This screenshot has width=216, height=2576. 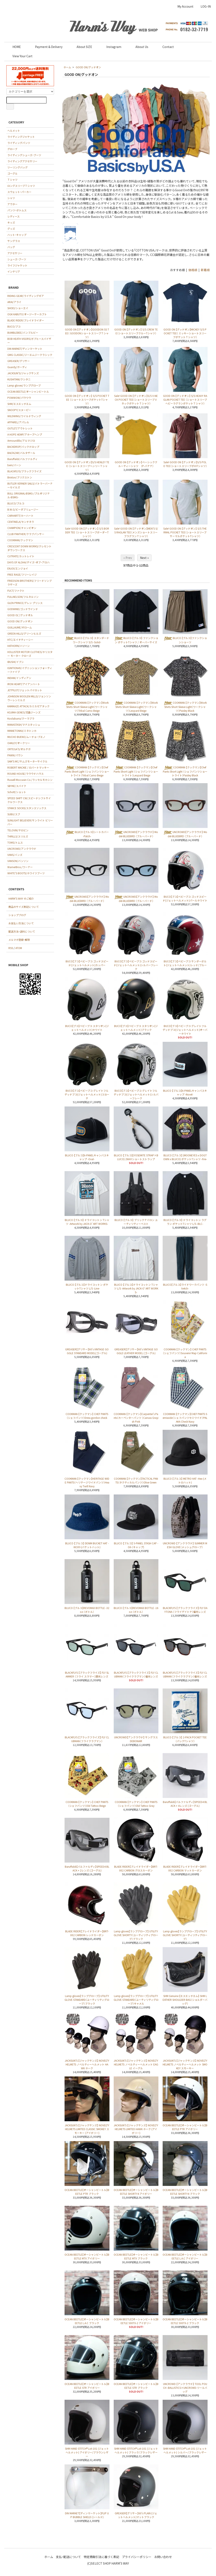 I want to click on COOKMAN 【クックマン】Carpenter's Pants（カーペンターパンツ ）Canvas Grayish Pink, so click(x=136, y=1417).